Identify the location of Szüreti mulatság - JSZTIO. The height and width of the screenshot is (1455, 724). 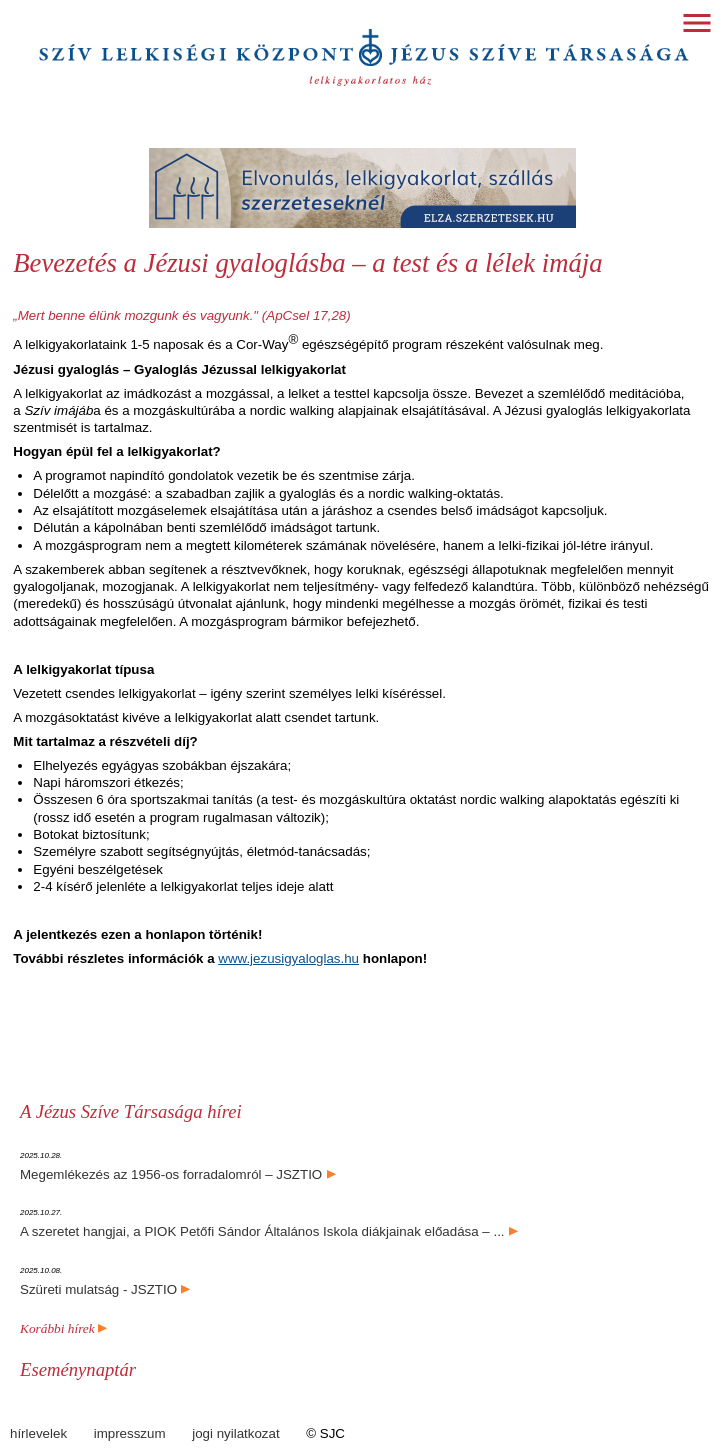
(98, 1289).